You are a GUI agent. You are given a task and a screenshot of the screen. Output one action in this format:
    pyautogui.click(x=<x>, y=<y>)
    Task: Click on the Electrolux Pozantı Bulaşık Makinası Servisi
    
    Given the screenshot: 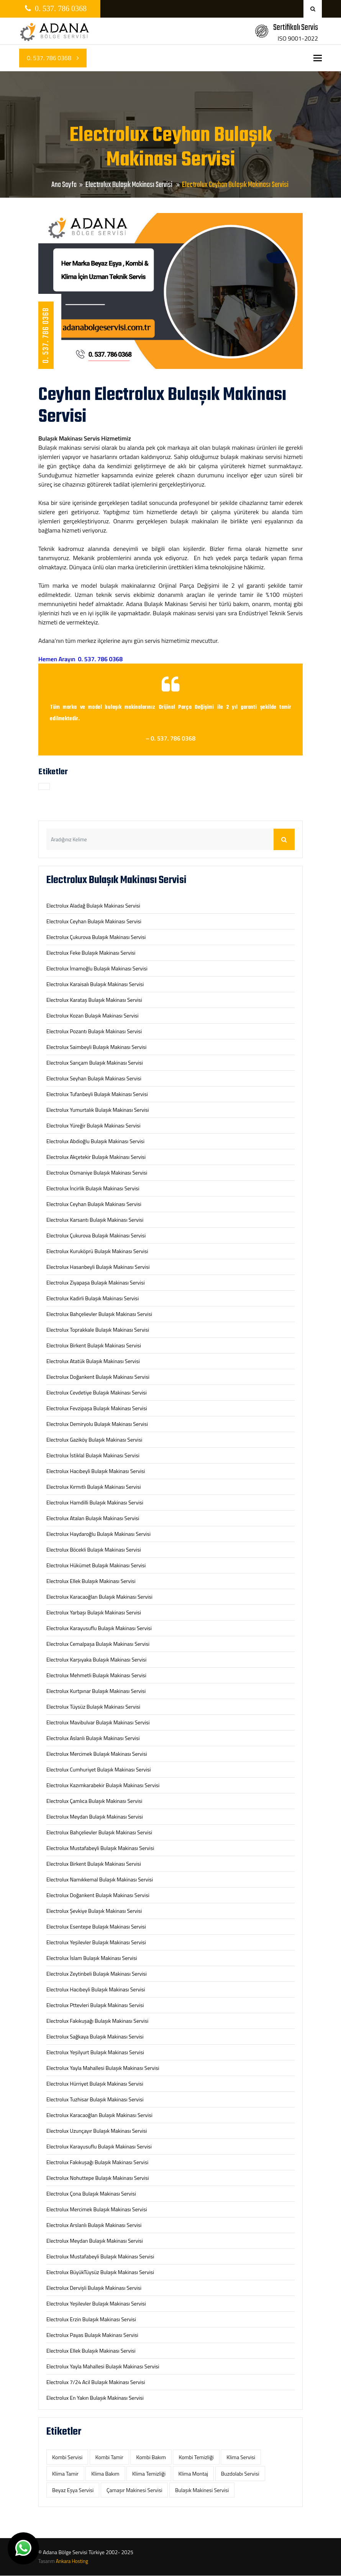 What is the action you would take?
    pyautogui.click(x=94, y=1031)
    